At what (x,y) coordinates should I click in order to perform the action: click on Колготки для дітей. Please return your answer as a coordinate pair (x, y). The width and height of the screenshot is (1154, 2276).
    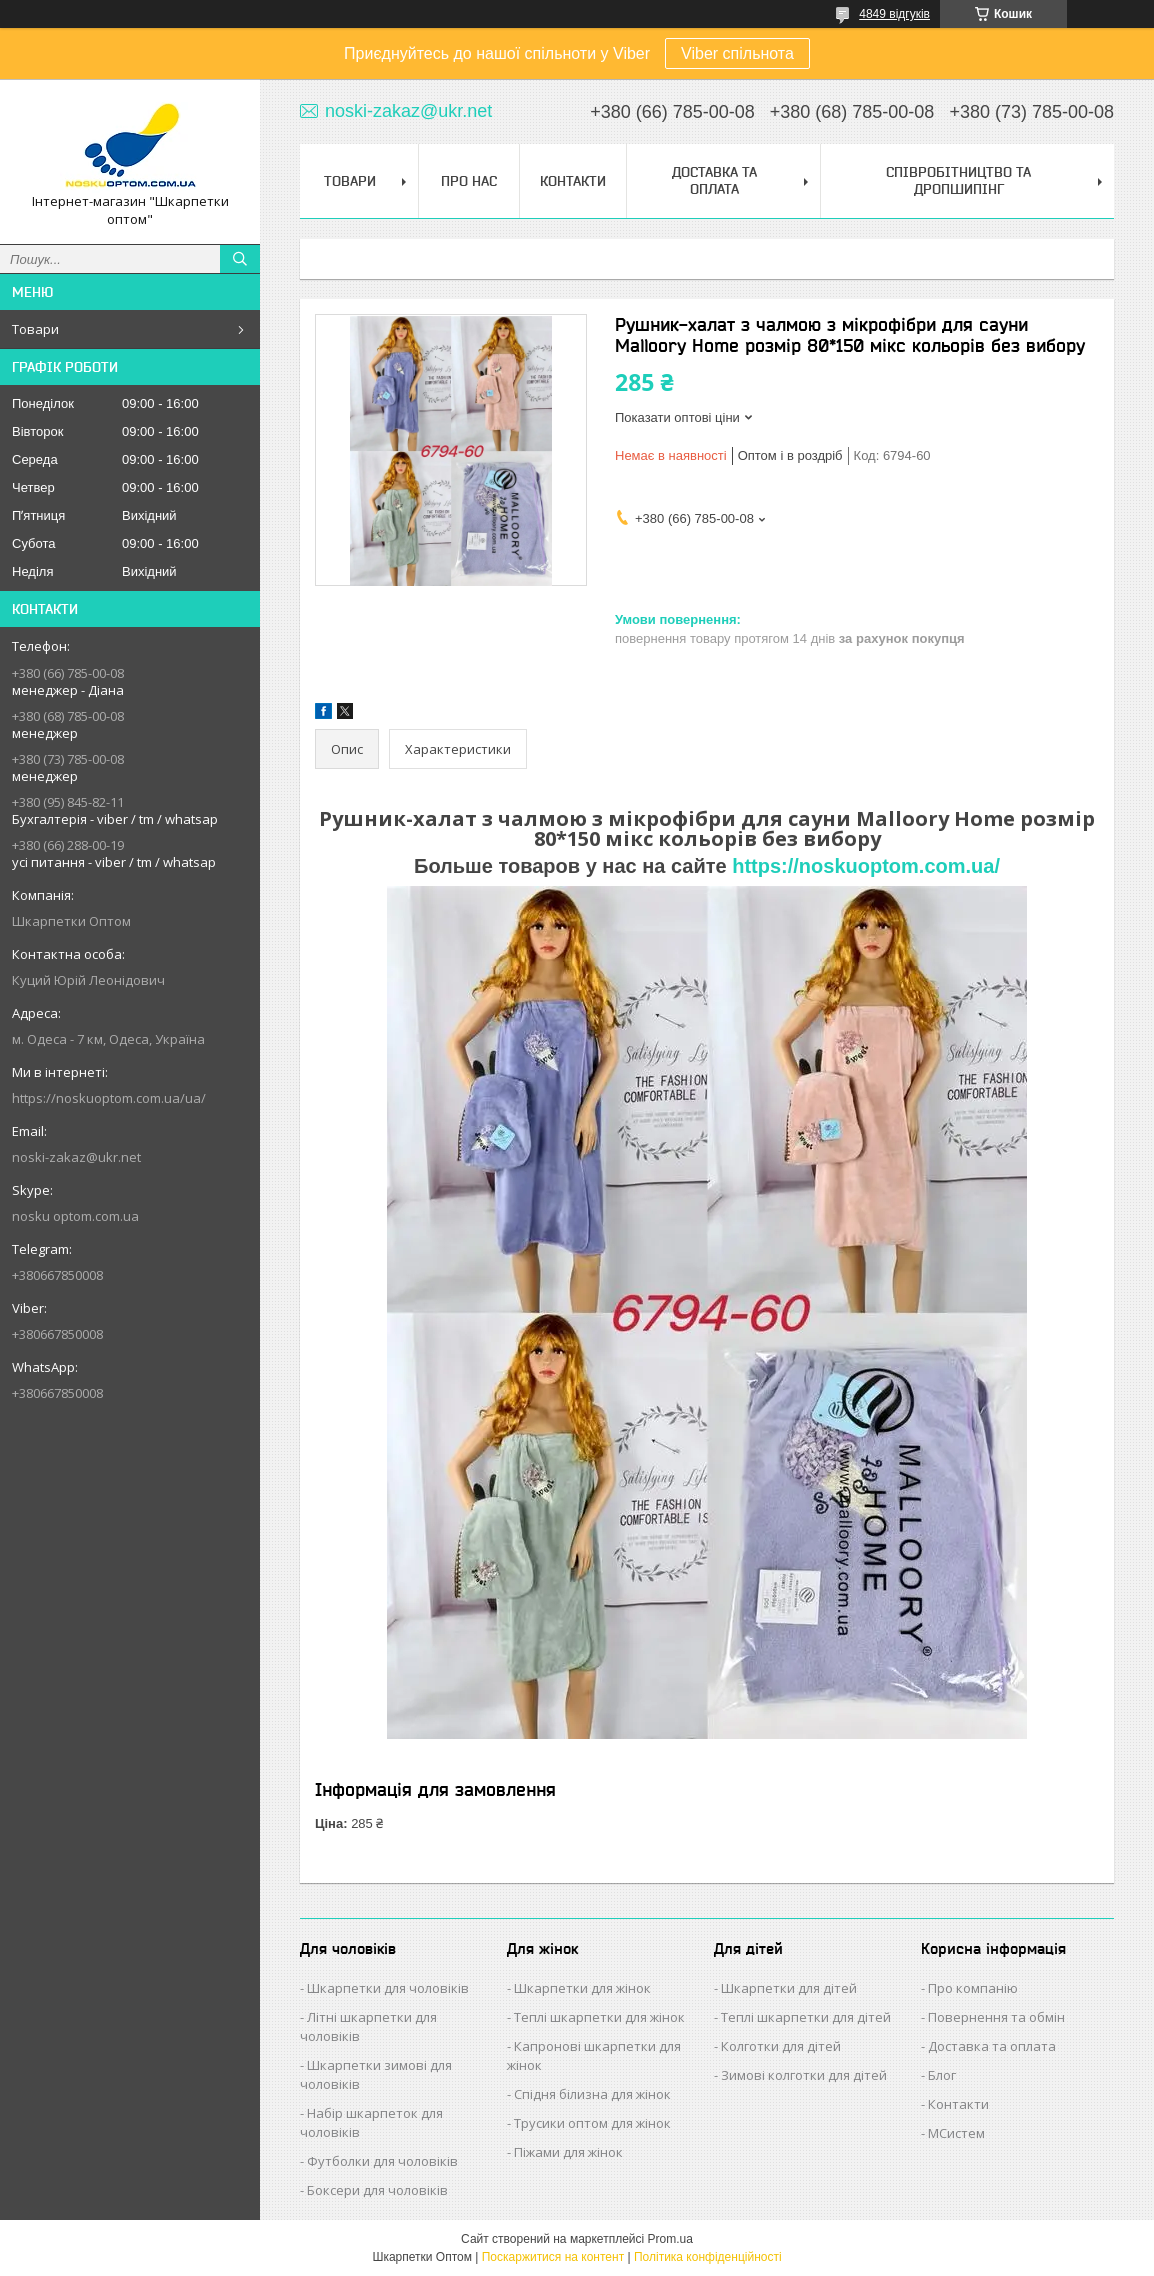
    Looking at the image, I should click on (781, 2046).